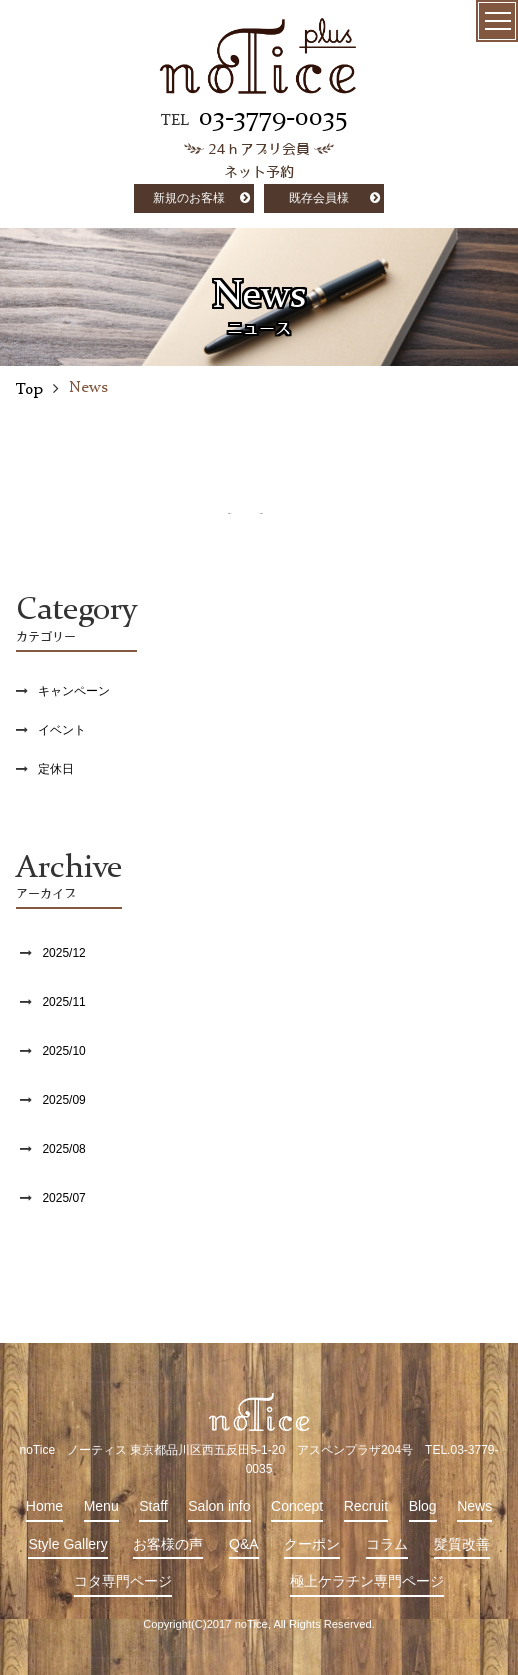 This screenshot has height=1675, width=518. Describe the element at coordinates (297, 1506) in the screenshot. I see `Concept` at that location.